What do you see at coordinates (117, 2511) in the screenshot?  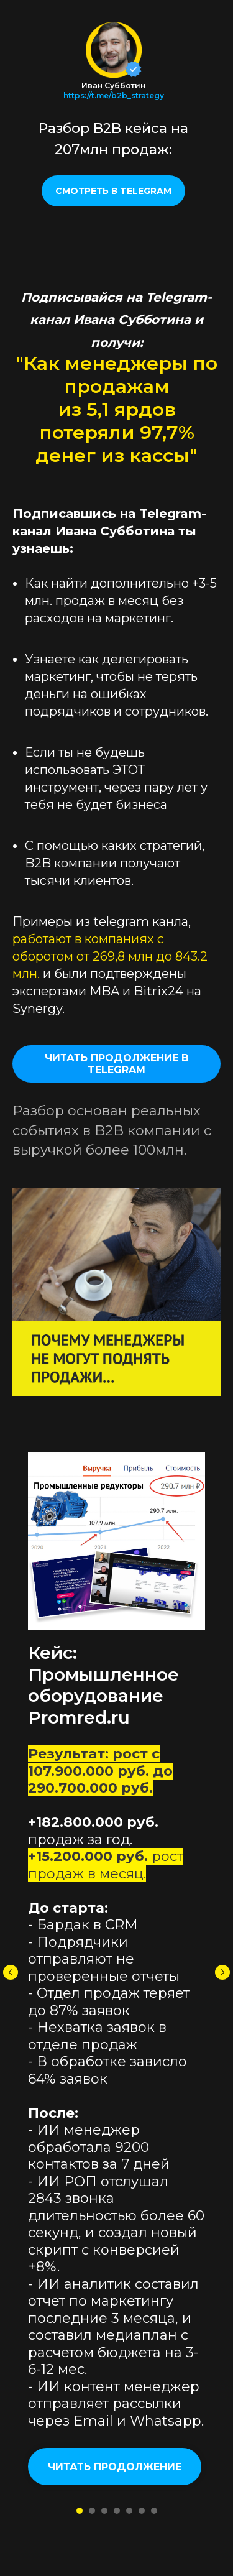 I see `[Перейти к слайду 4]` at bounding box center [117, 2511].